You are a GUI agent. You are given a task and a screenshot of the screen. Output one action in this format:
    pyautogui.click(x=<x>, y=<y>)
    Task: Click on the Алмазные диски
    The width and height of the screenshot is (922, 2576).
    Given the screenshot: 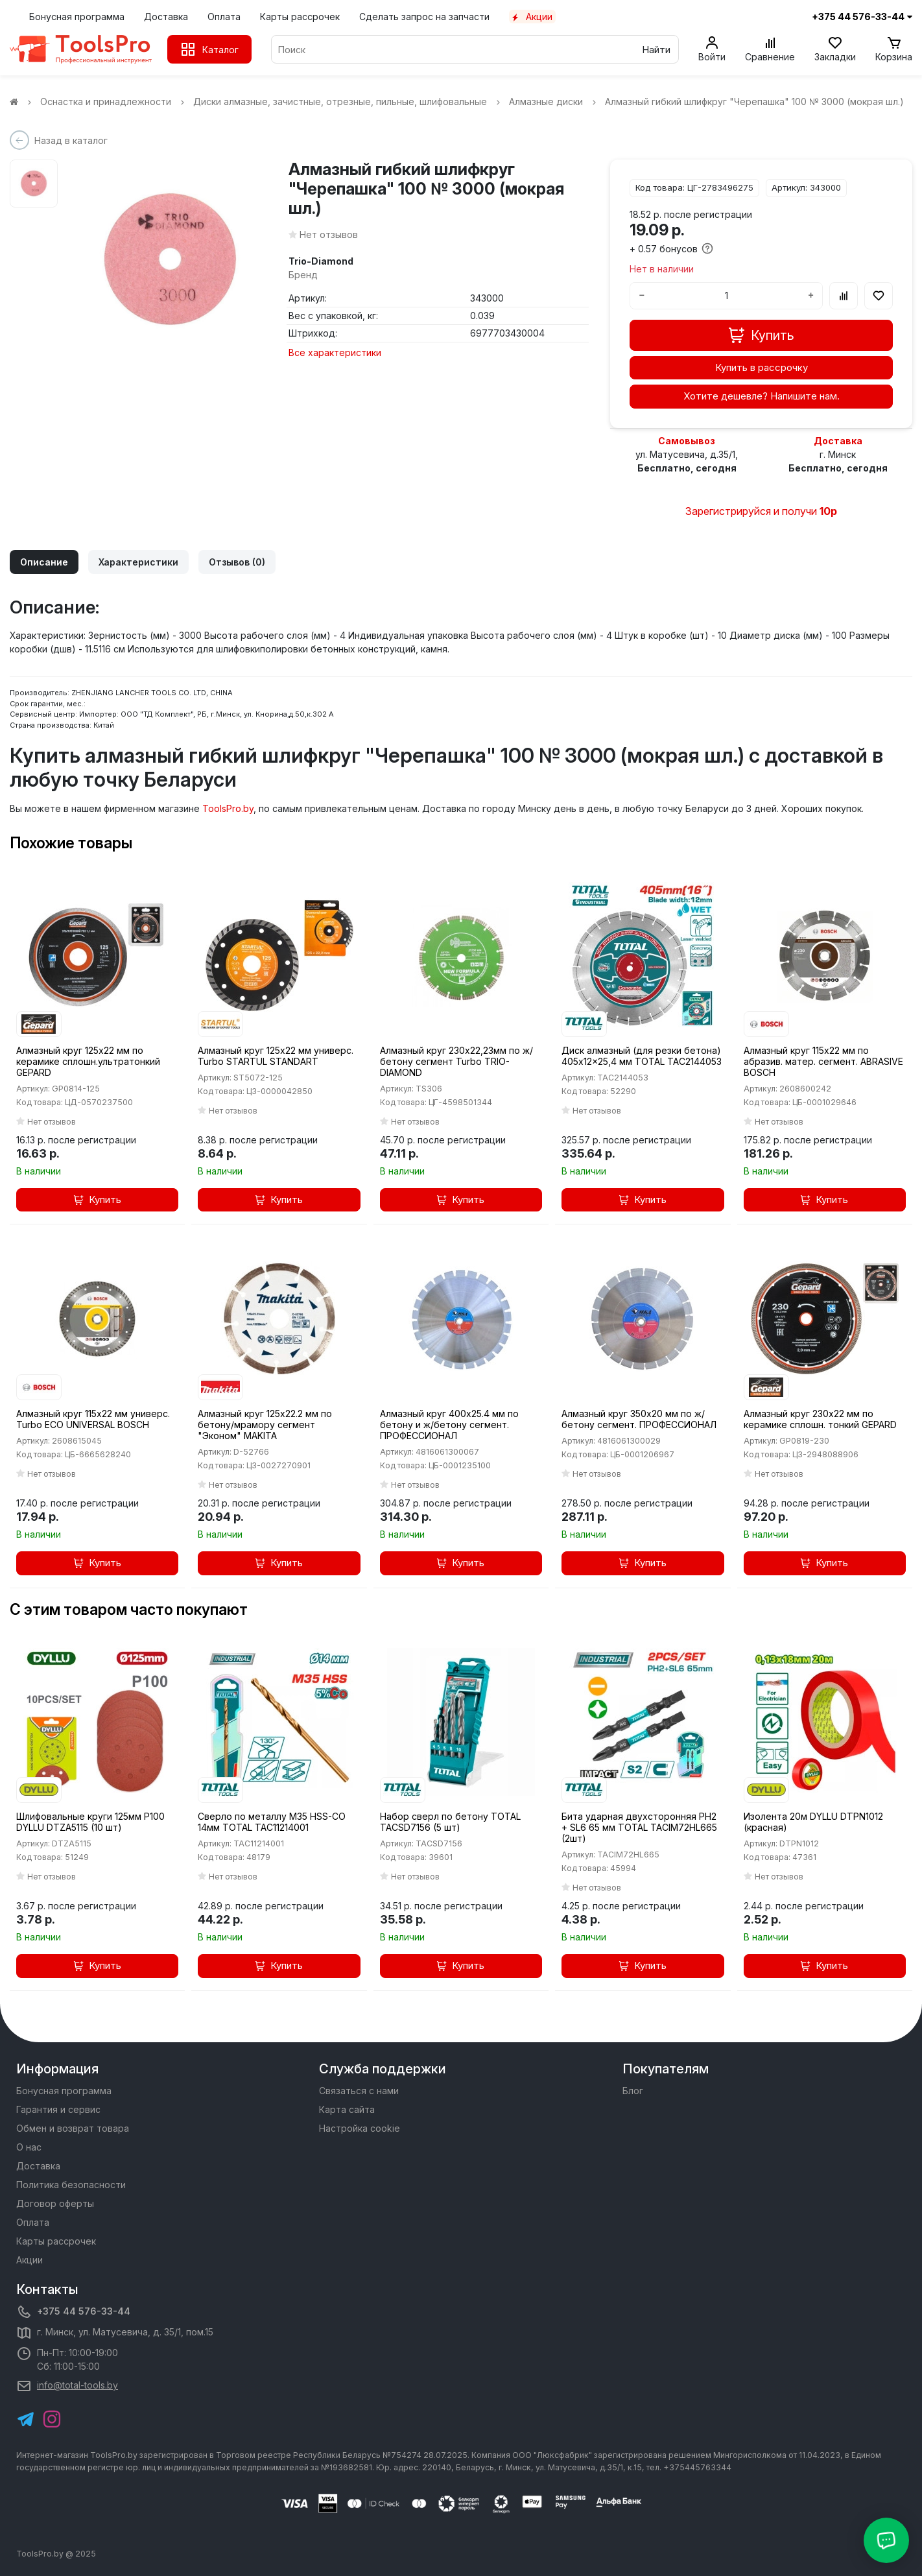 What is the action you would take?
    pyautogui.click(x=554, y=101)
    